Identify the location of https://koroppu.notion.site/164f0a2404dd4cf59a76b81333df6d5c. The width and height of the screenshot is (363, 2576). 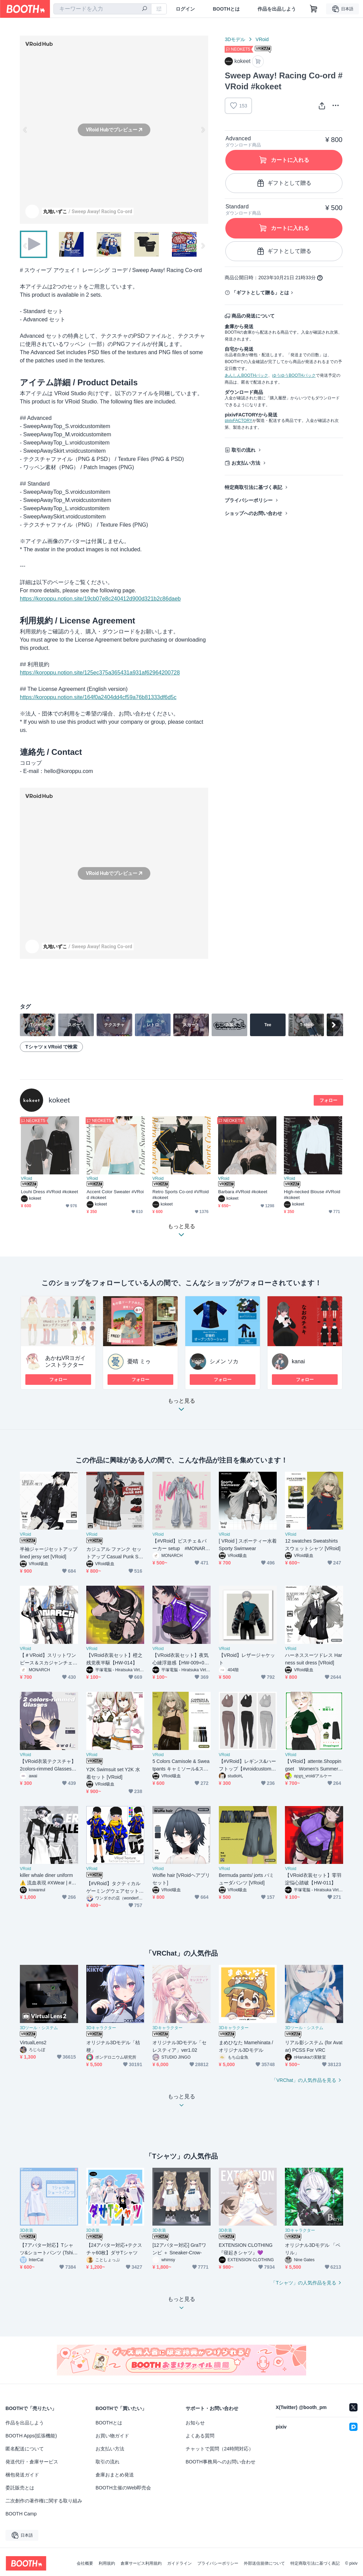
(98, 697).